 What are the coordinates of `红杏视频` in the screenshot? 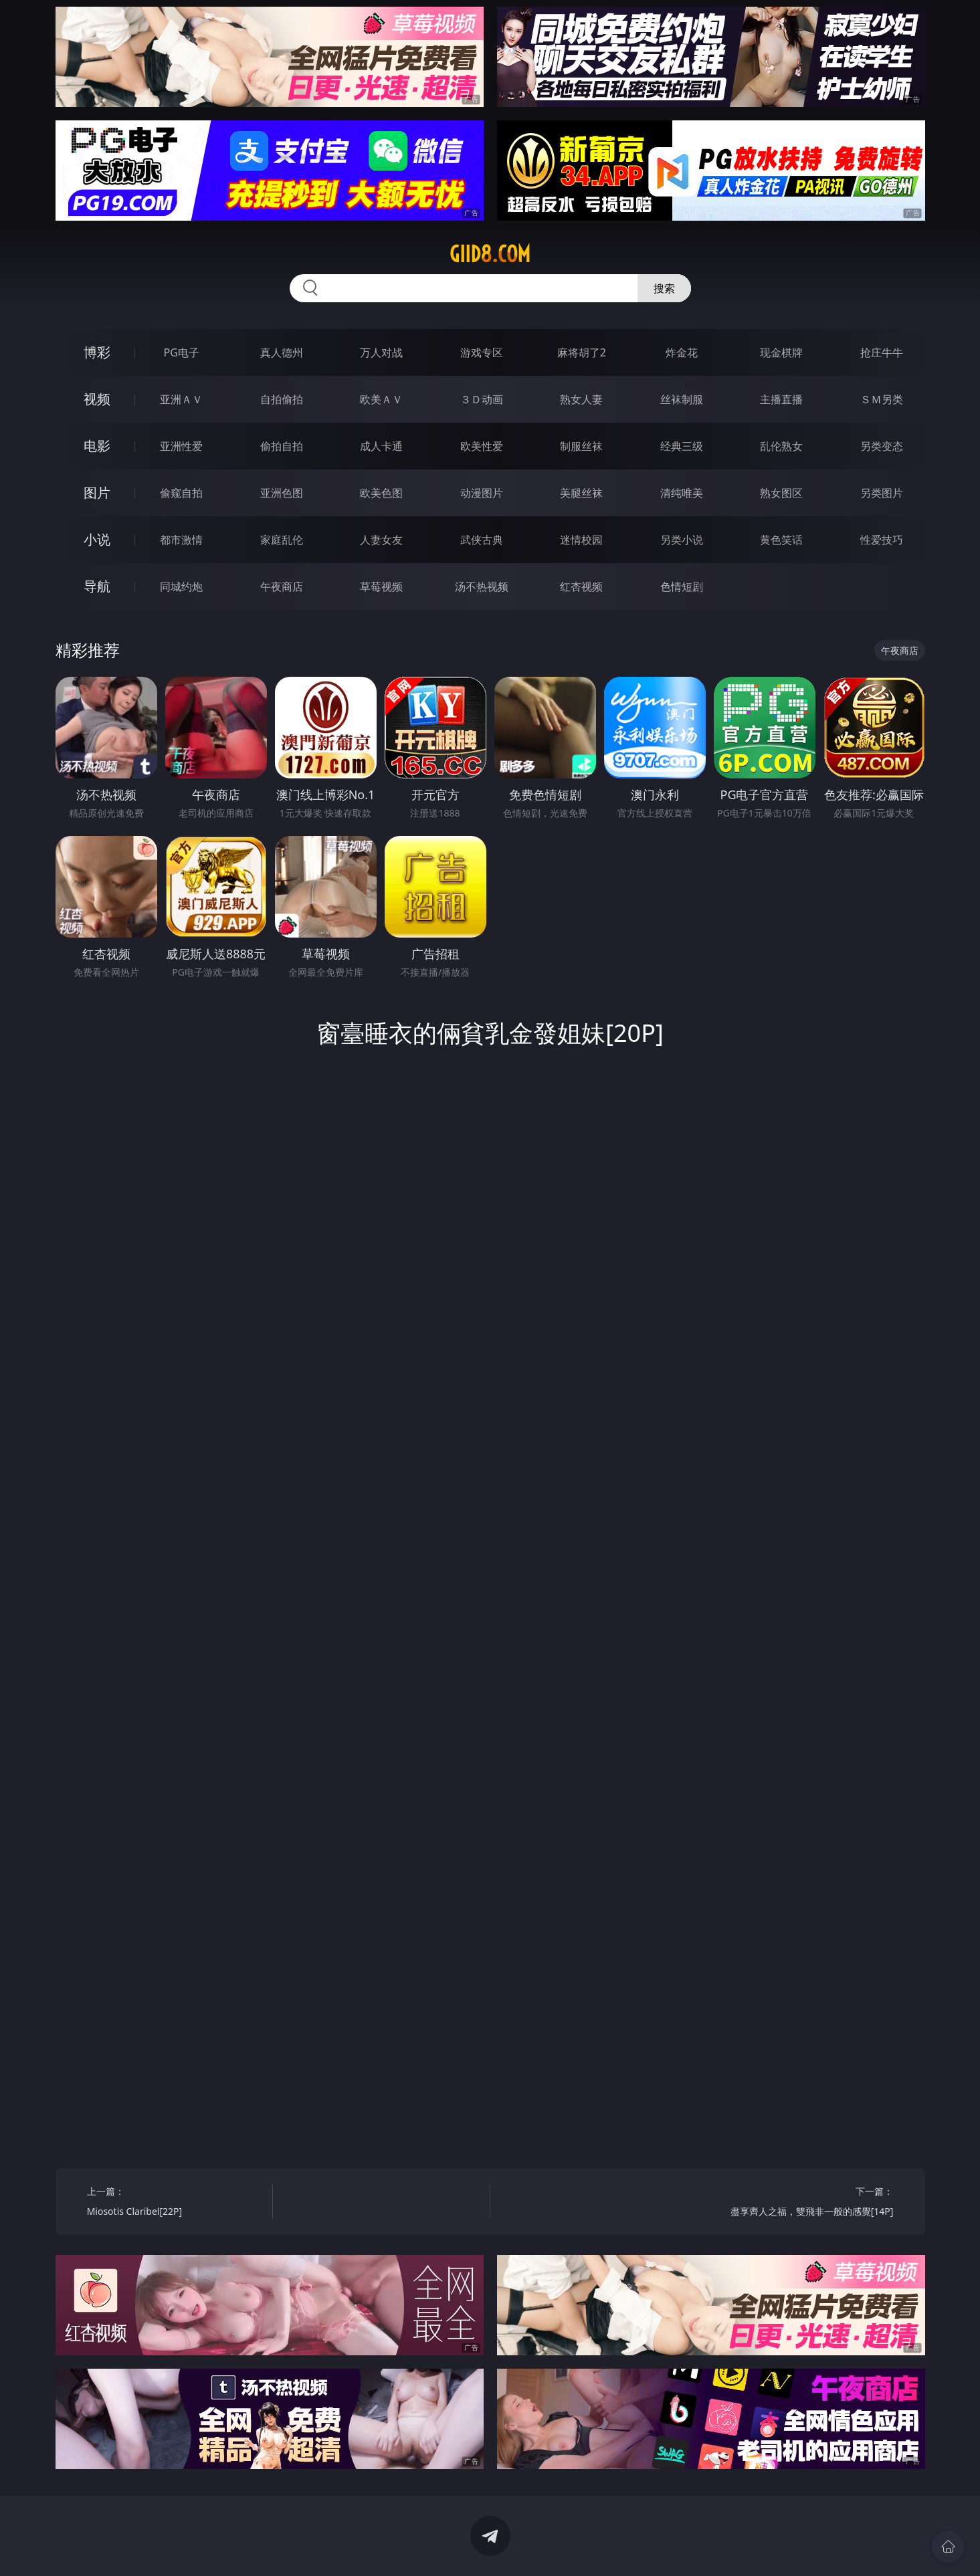 It's located at (581, 586).